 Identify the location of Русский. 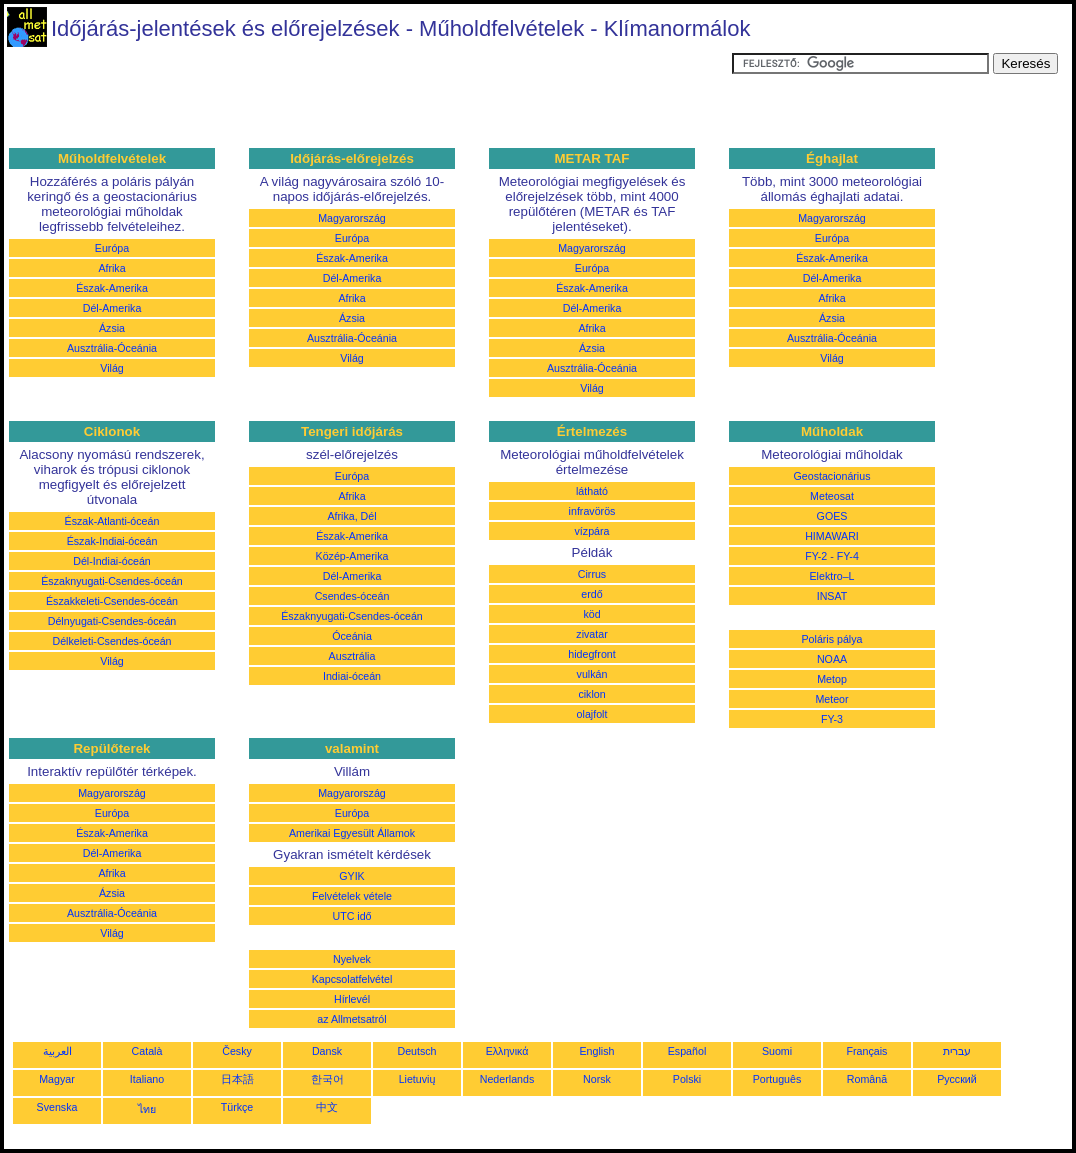
(957, 1079).